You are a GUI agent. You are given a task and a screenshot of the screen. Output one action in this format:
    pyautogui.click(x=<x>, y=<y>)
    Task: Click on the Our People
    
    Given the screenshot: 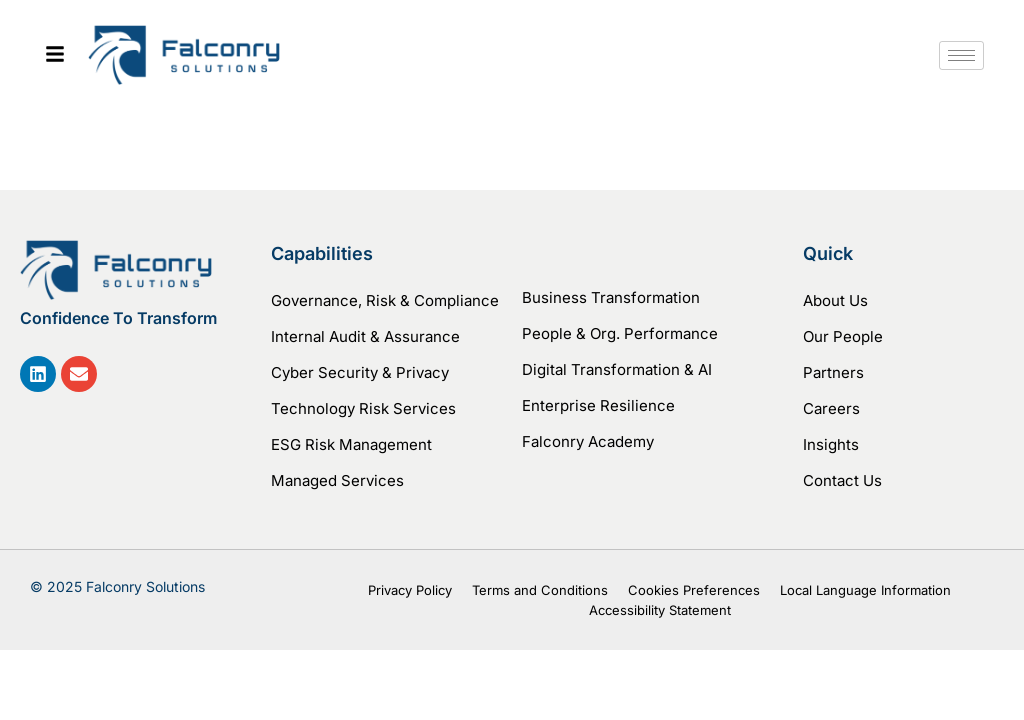 What is the action you would take?
    pyautogui.click(x=843, y=336)
    